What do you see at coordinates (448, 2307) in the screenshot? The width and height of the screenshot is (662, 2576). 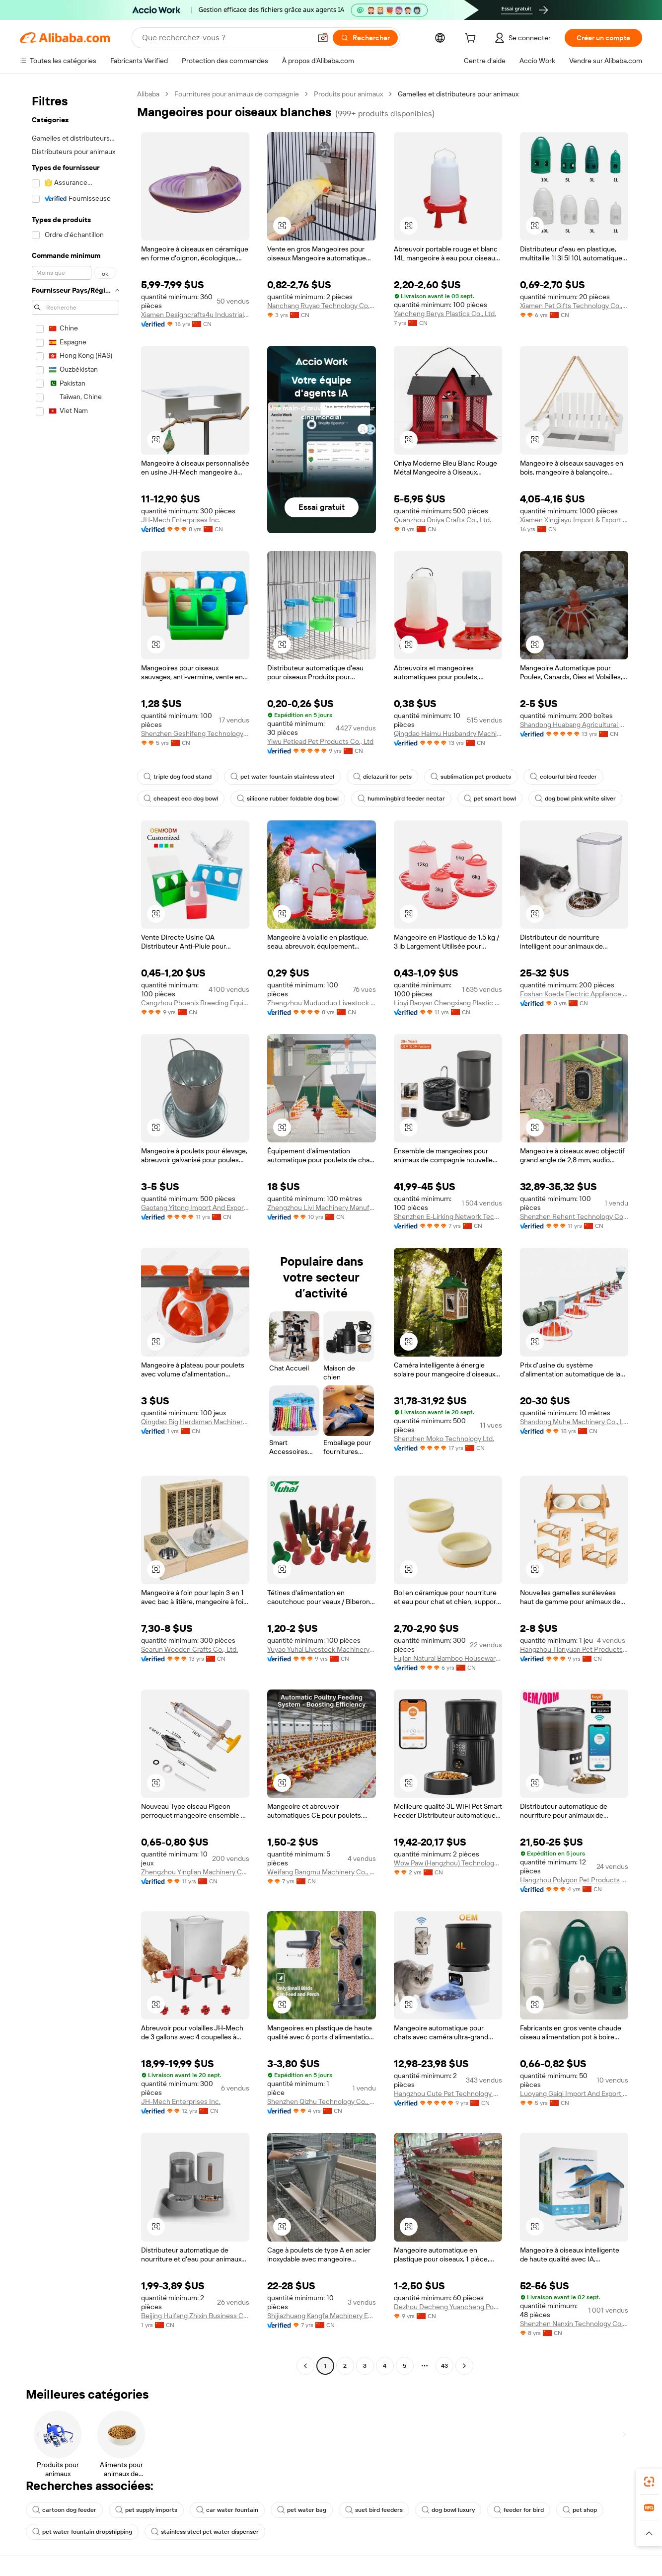 I see `Dezhou Decheng Yuancheng Poultry Equipment Factory` at bounding box center [448, 2307].